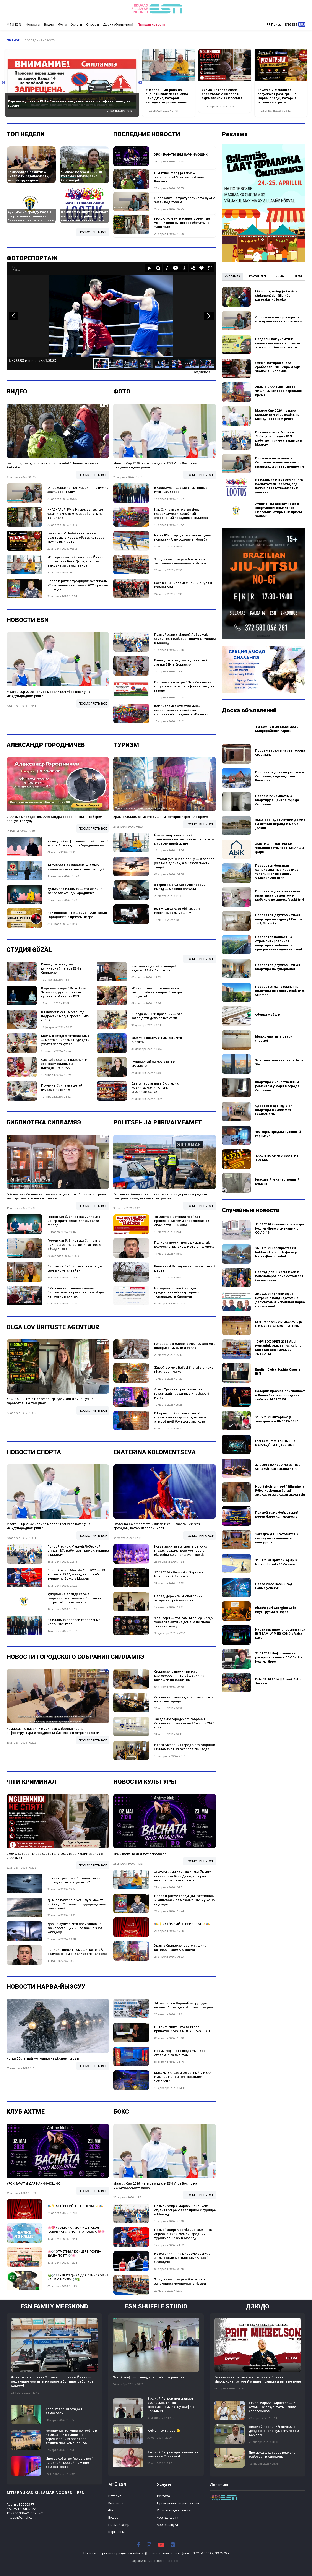 This screenshot has width=312, height=2576. Describe the element at coordinates (184, 863) in the screenshot. I see `Эстония услышала войну — и вопрос уже не в дронах, а в безопасности людей` at that location.